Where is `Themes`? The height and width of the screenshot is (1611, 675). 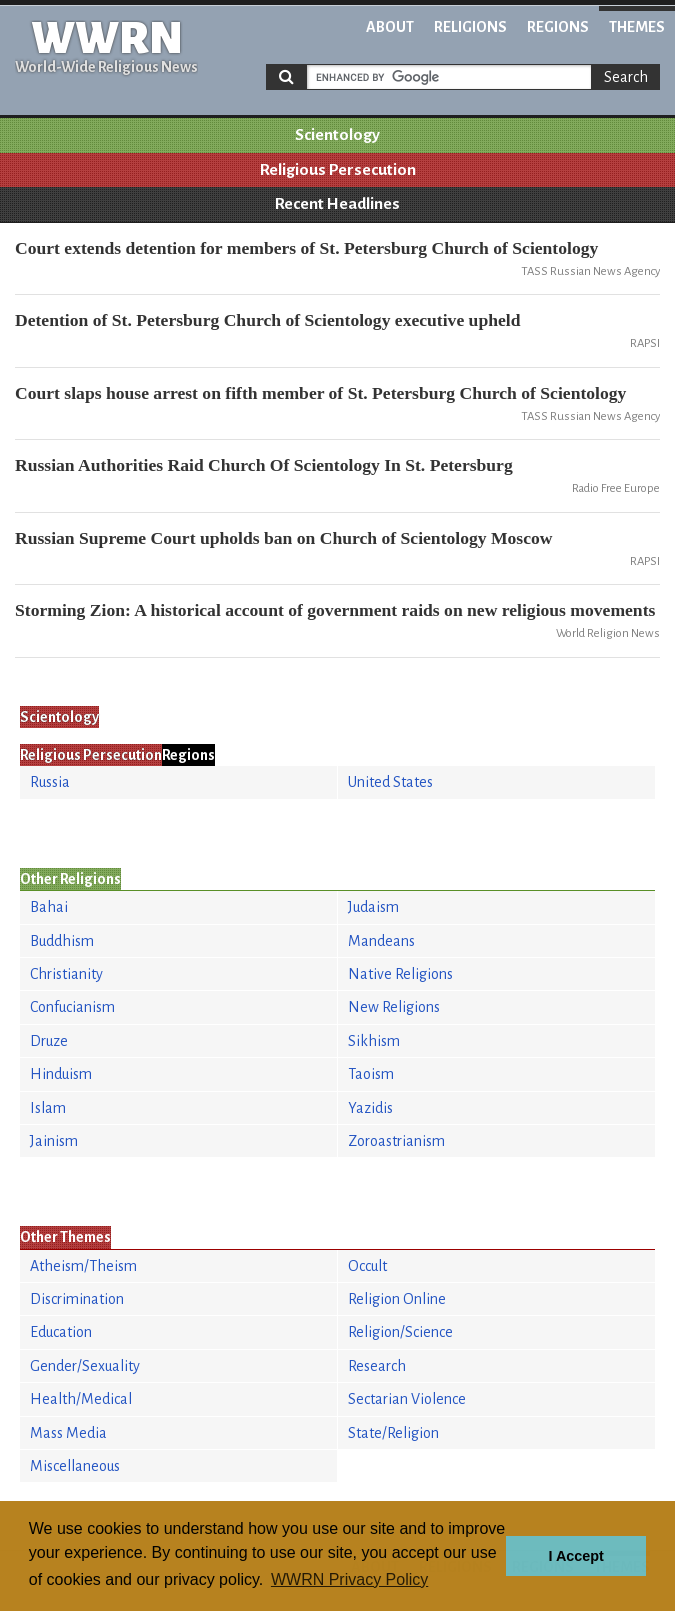 Themes is located at coordinates (637, 27).